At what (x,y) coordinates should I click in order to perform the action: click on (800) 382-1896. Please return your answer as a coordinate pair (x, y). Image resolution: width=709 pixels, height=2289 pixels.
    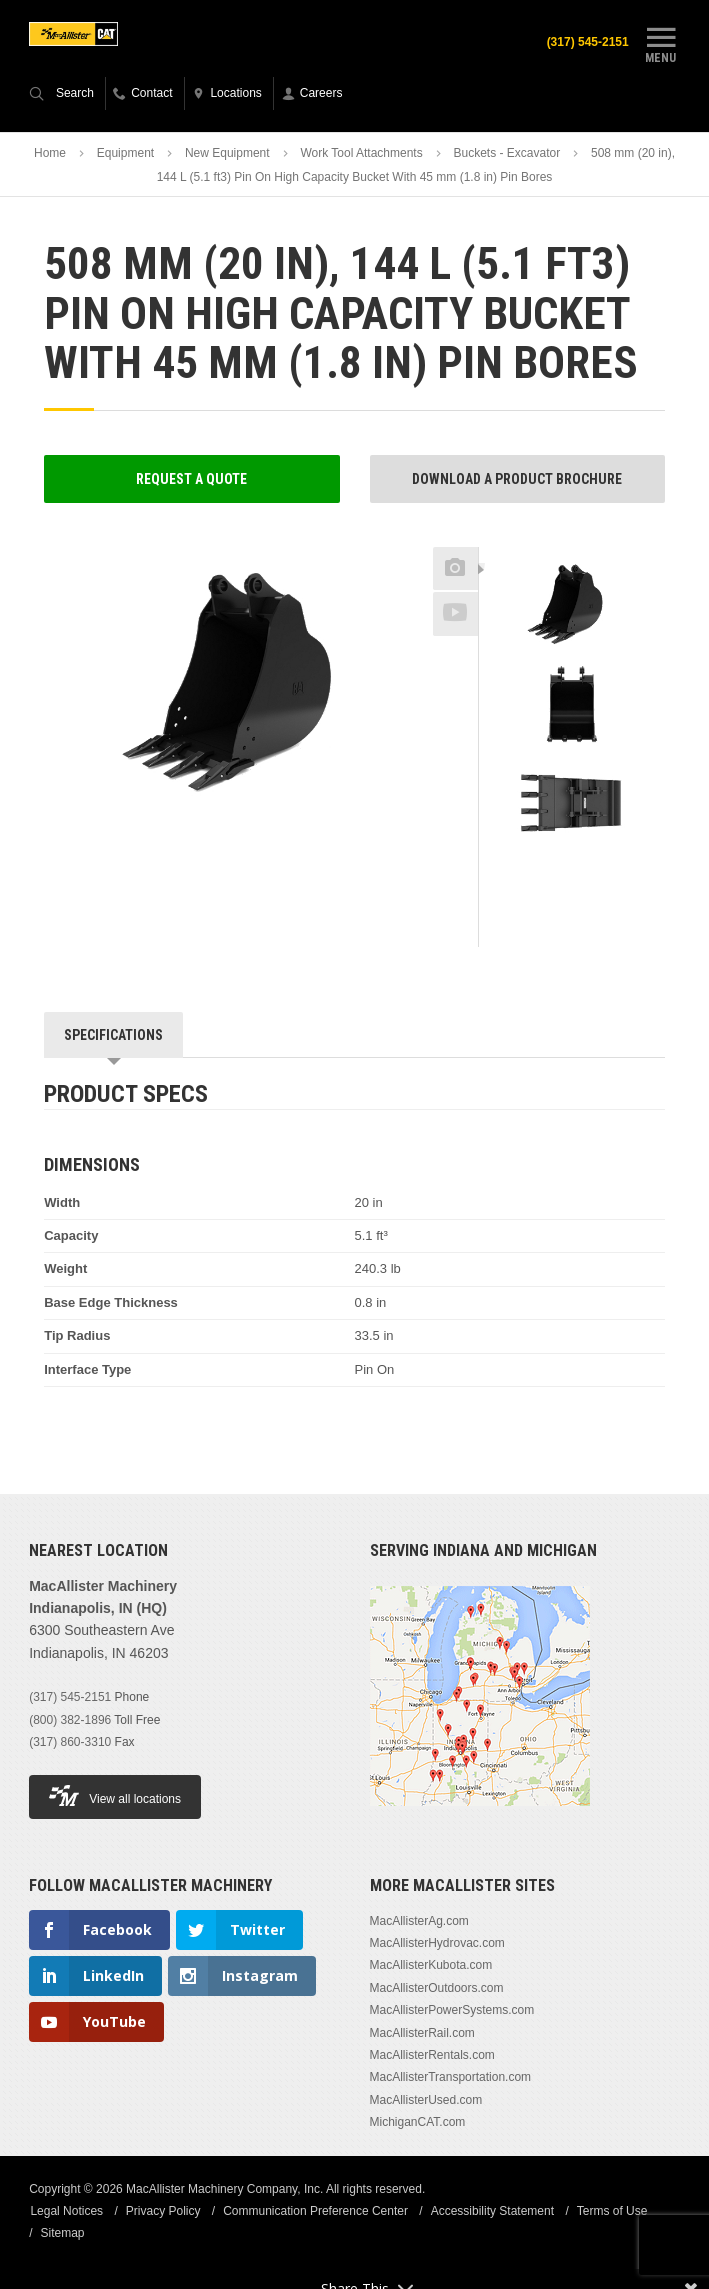
    Looking at the image, I should click on (70, 1720).